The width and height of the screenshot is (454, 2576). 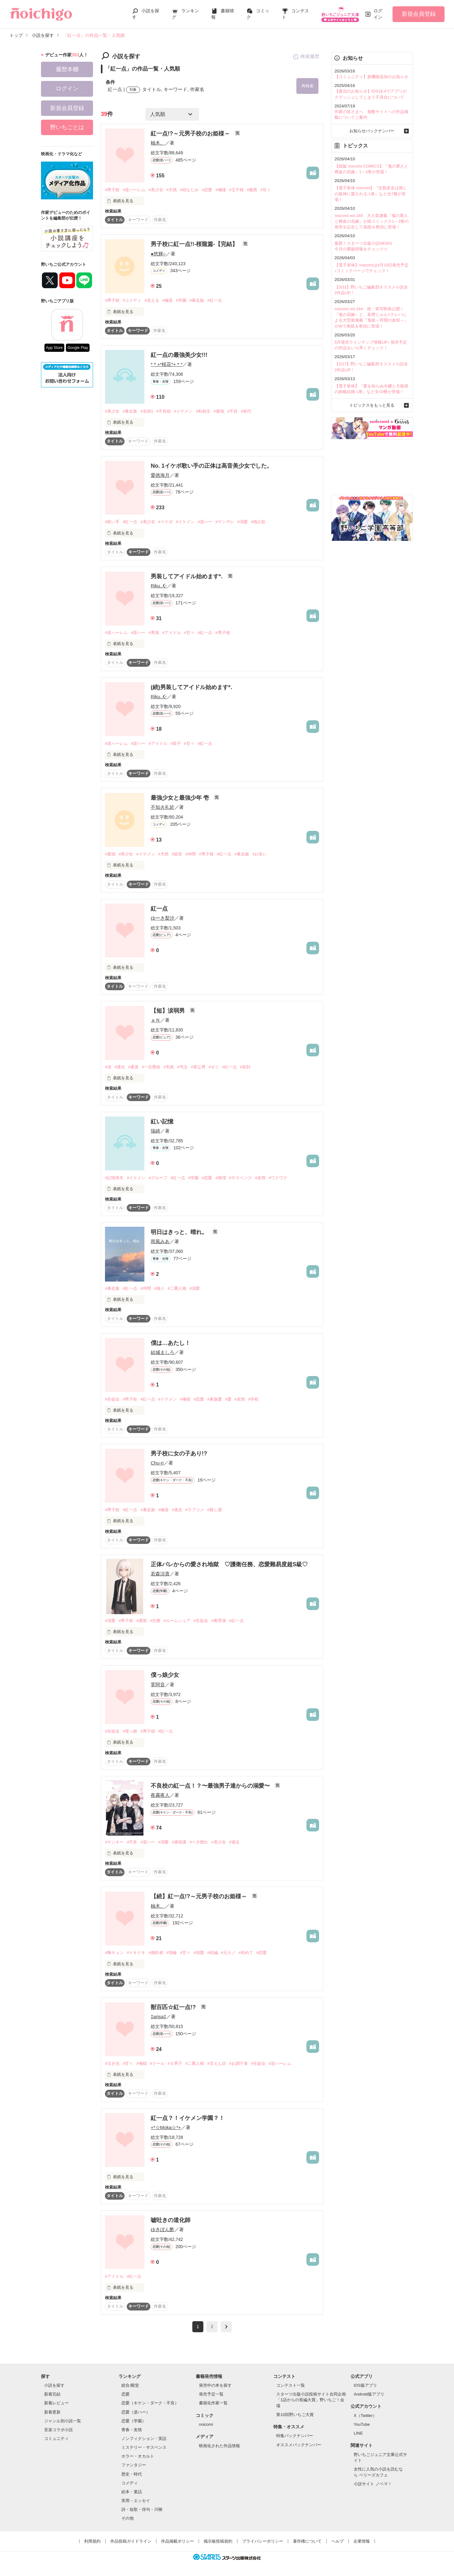 What do you see at coordinates (165, 1675) in the screenshot?
I see `僕っ娘少女` at bounding box center [165, 1675].